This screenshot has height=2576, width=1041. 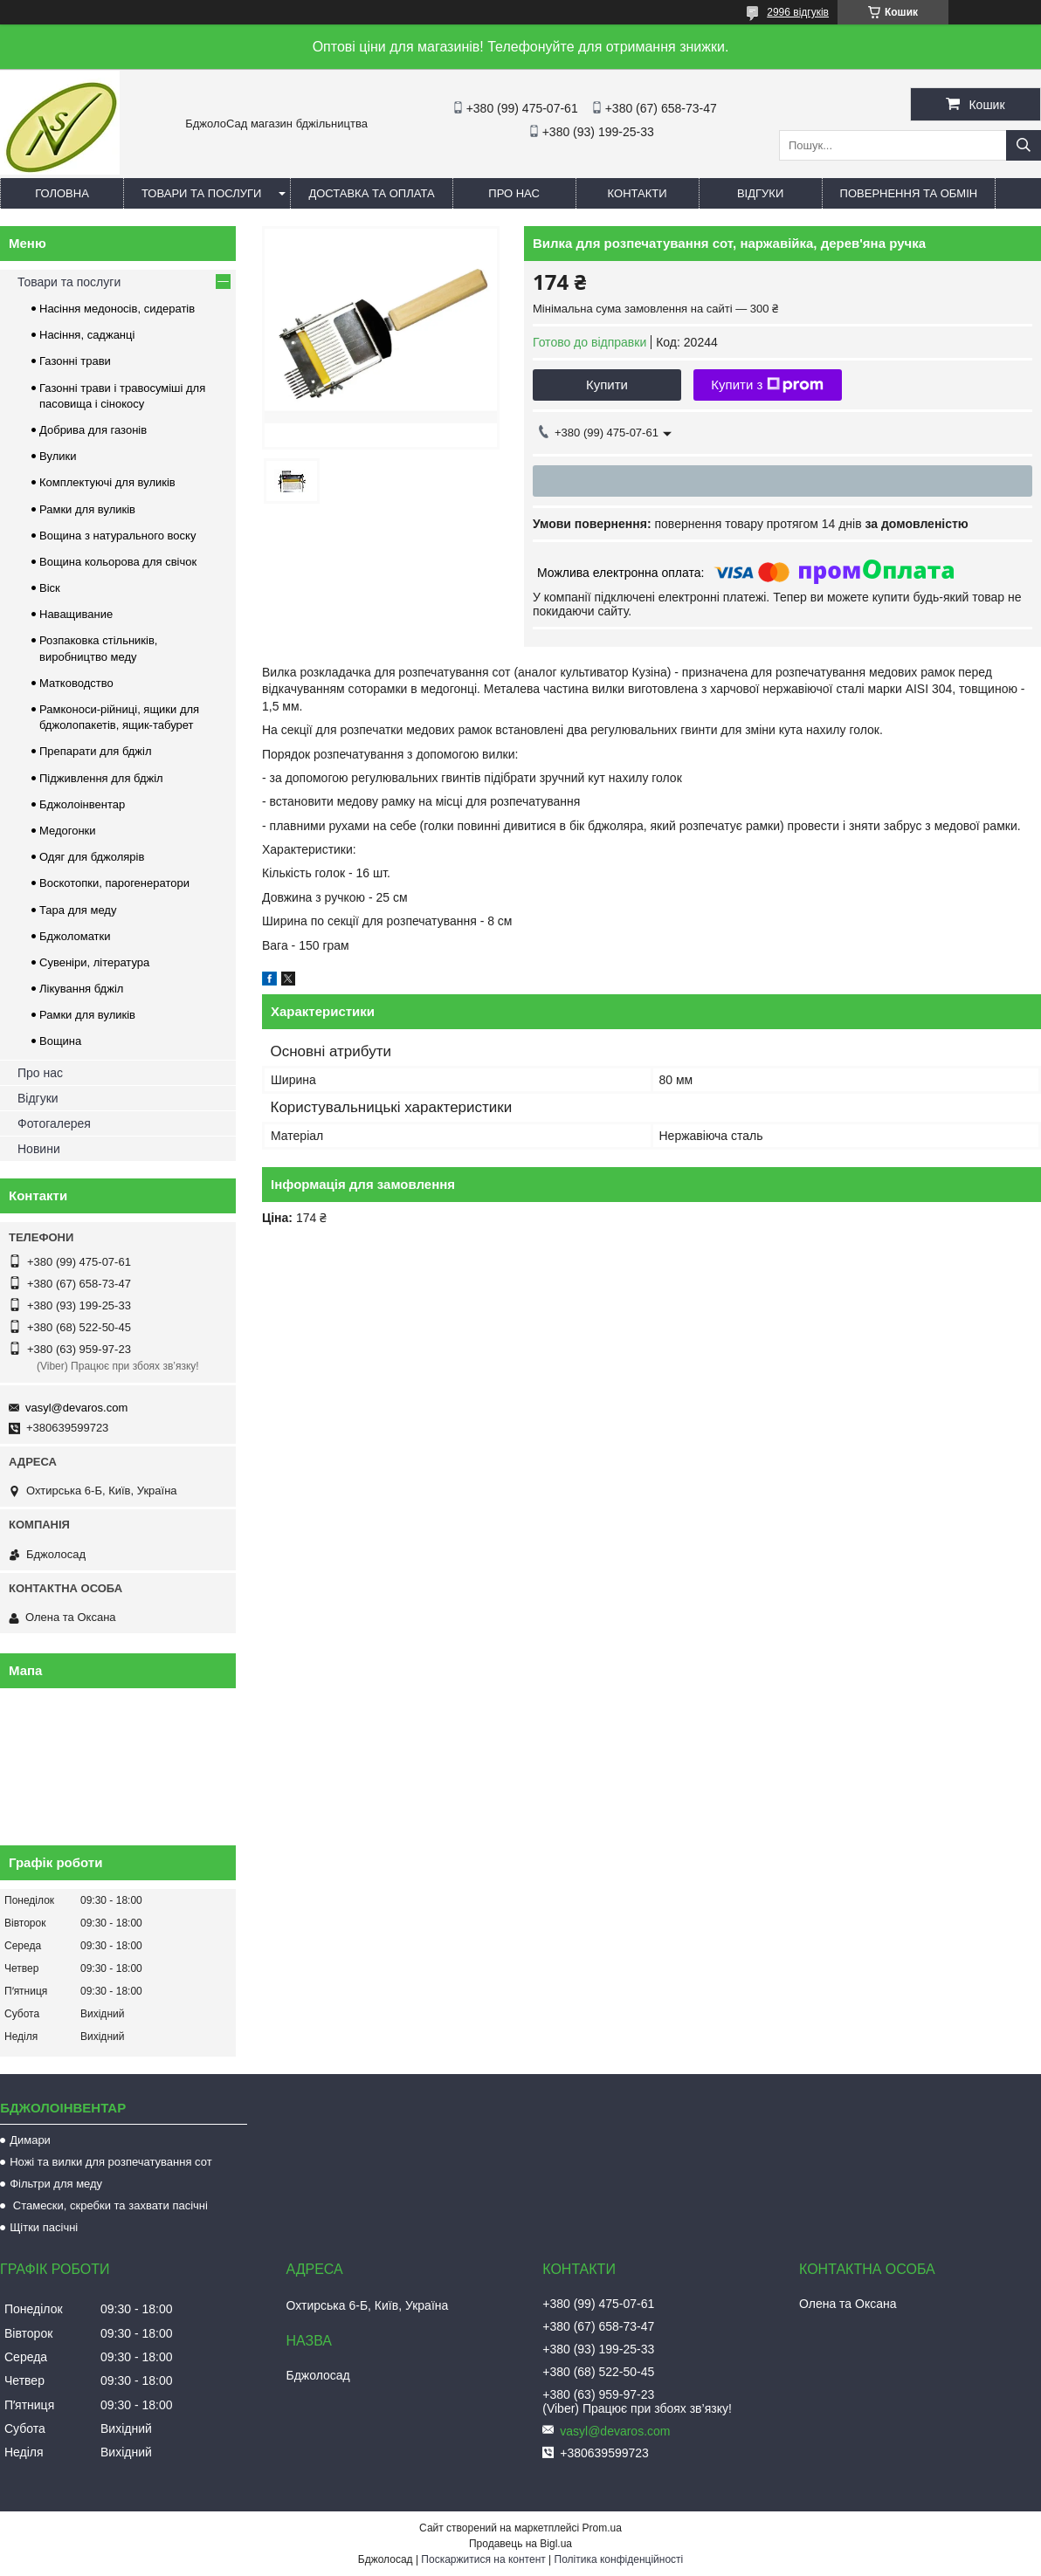 I want to click on Матководство, so click(x=76, y=683).